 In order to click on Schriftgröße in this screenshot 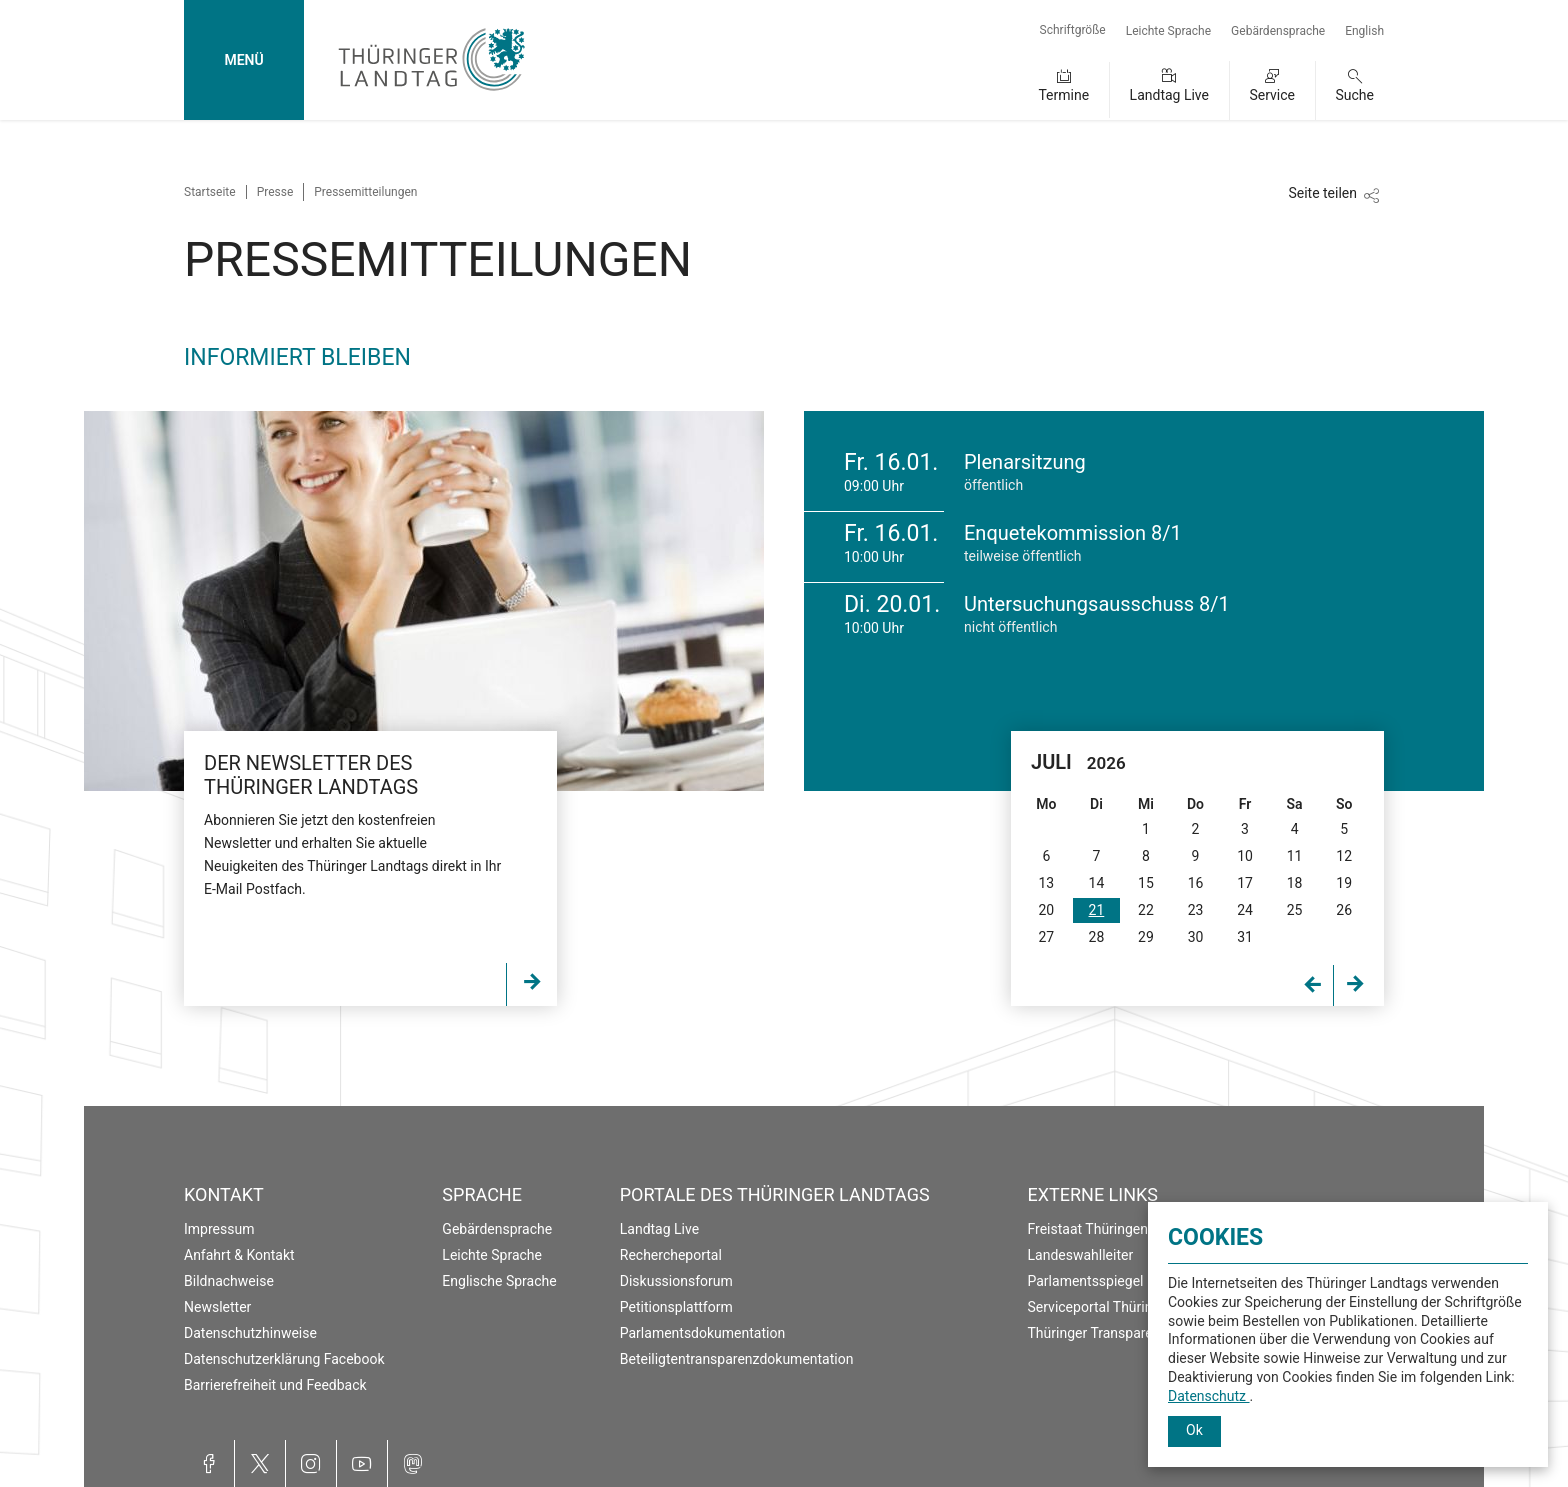, I will do `click(1073, 30)`.